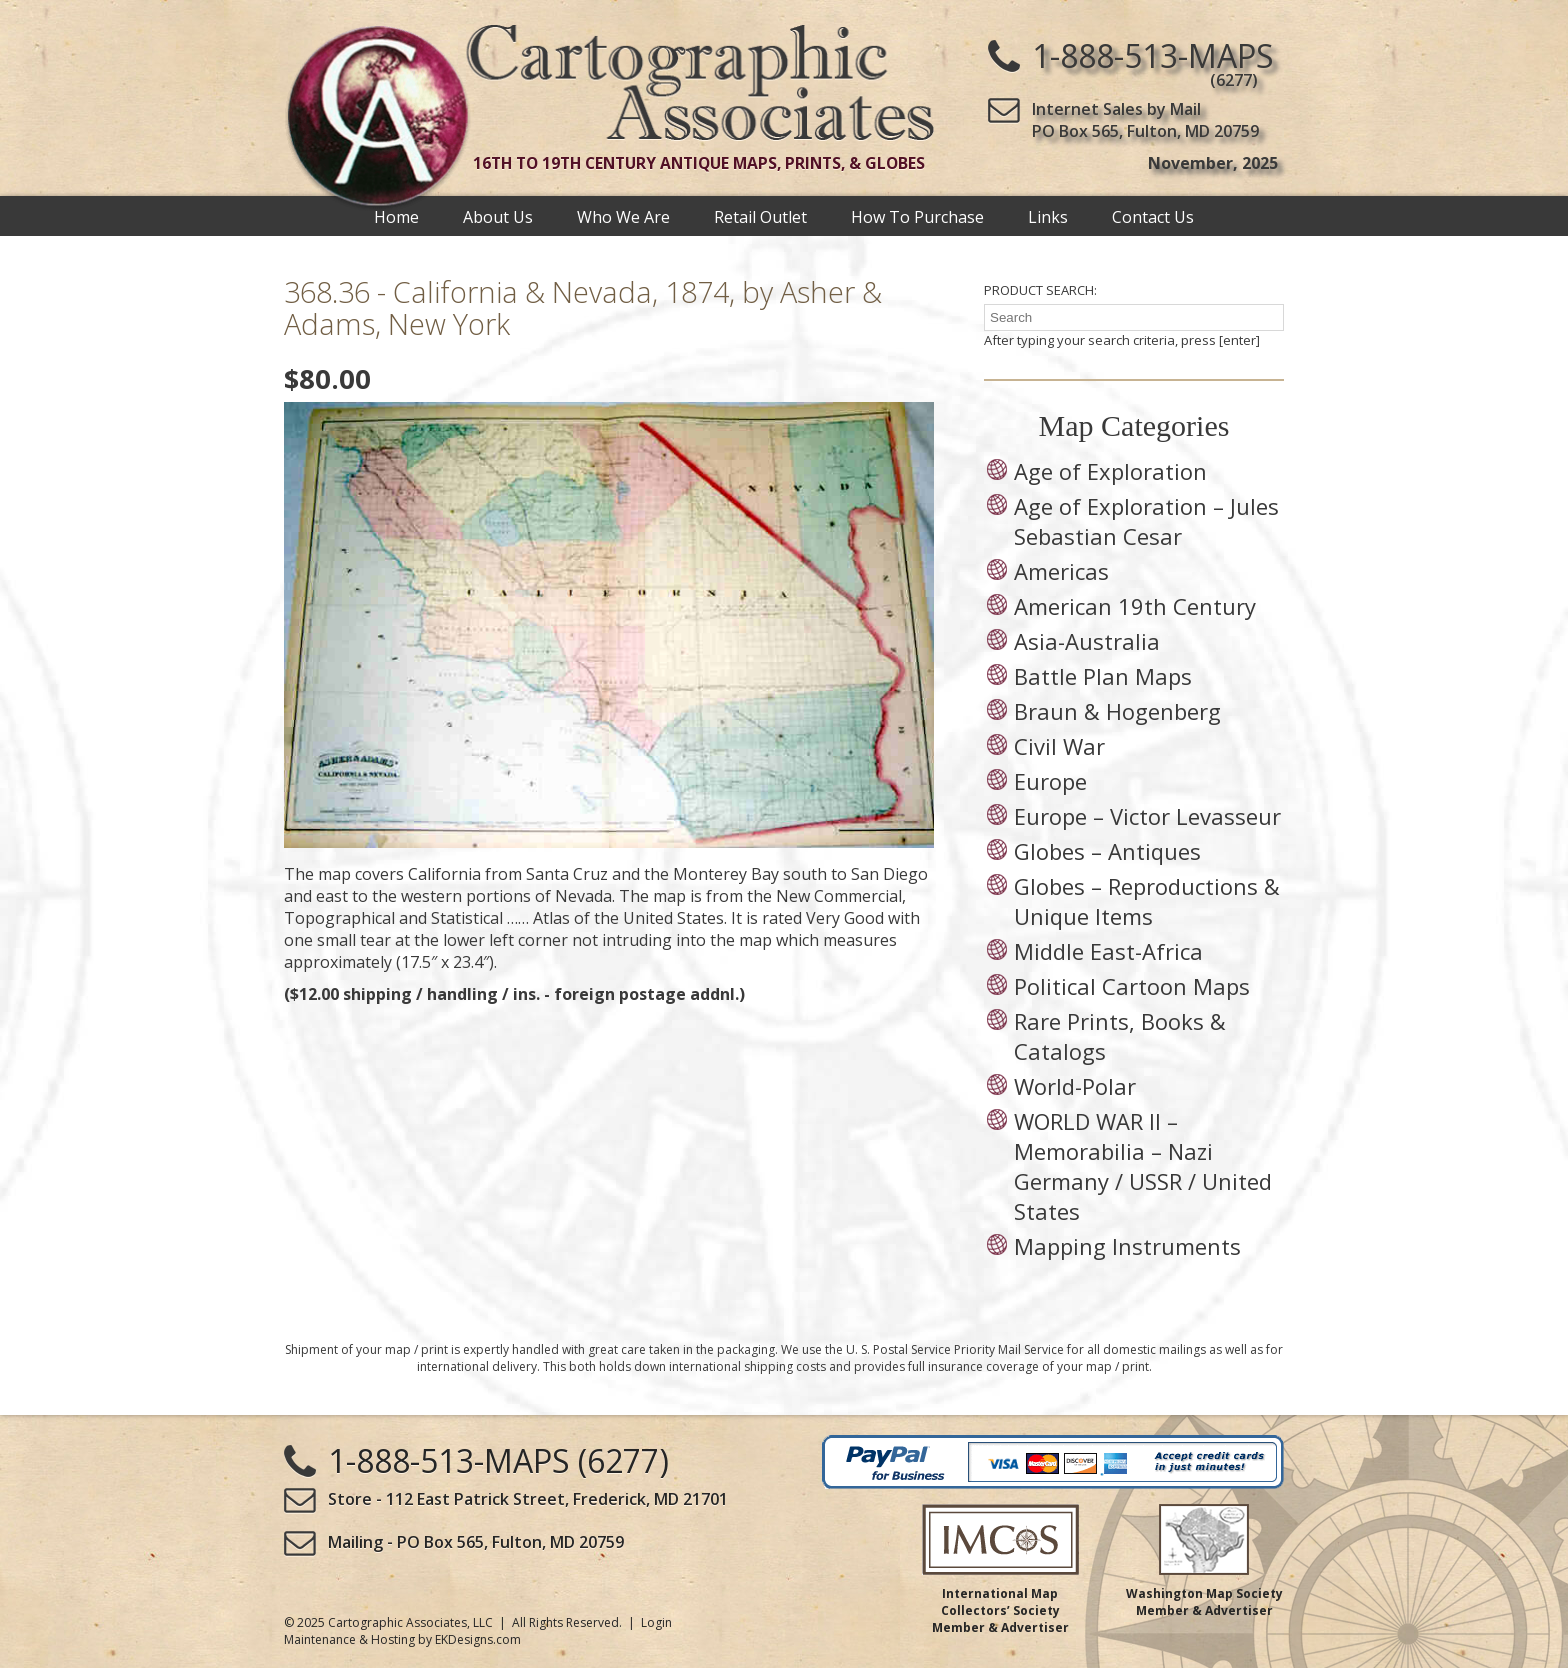 The image size is (1568, 1668). Describe the element at coordinates (1153, 216) in the screenshot. I see `Contact Us` at that location.